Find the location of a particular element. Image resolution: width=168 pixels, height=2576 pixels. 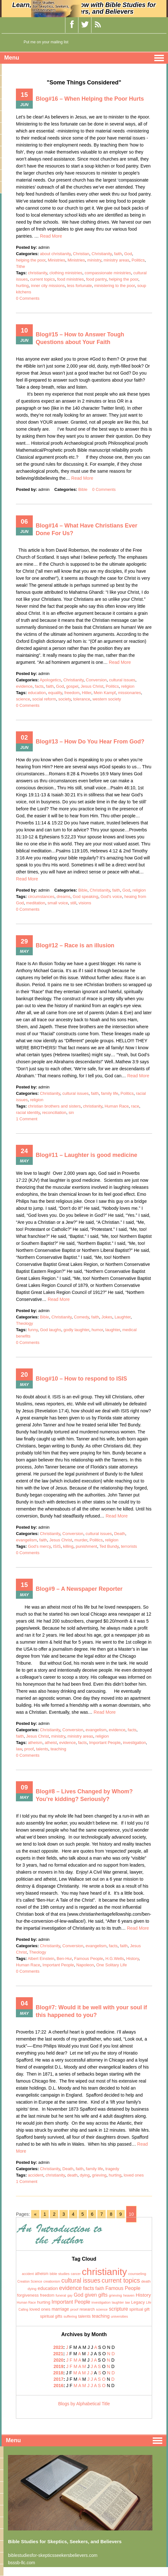

counseling is located at coordinates (137, 2273).